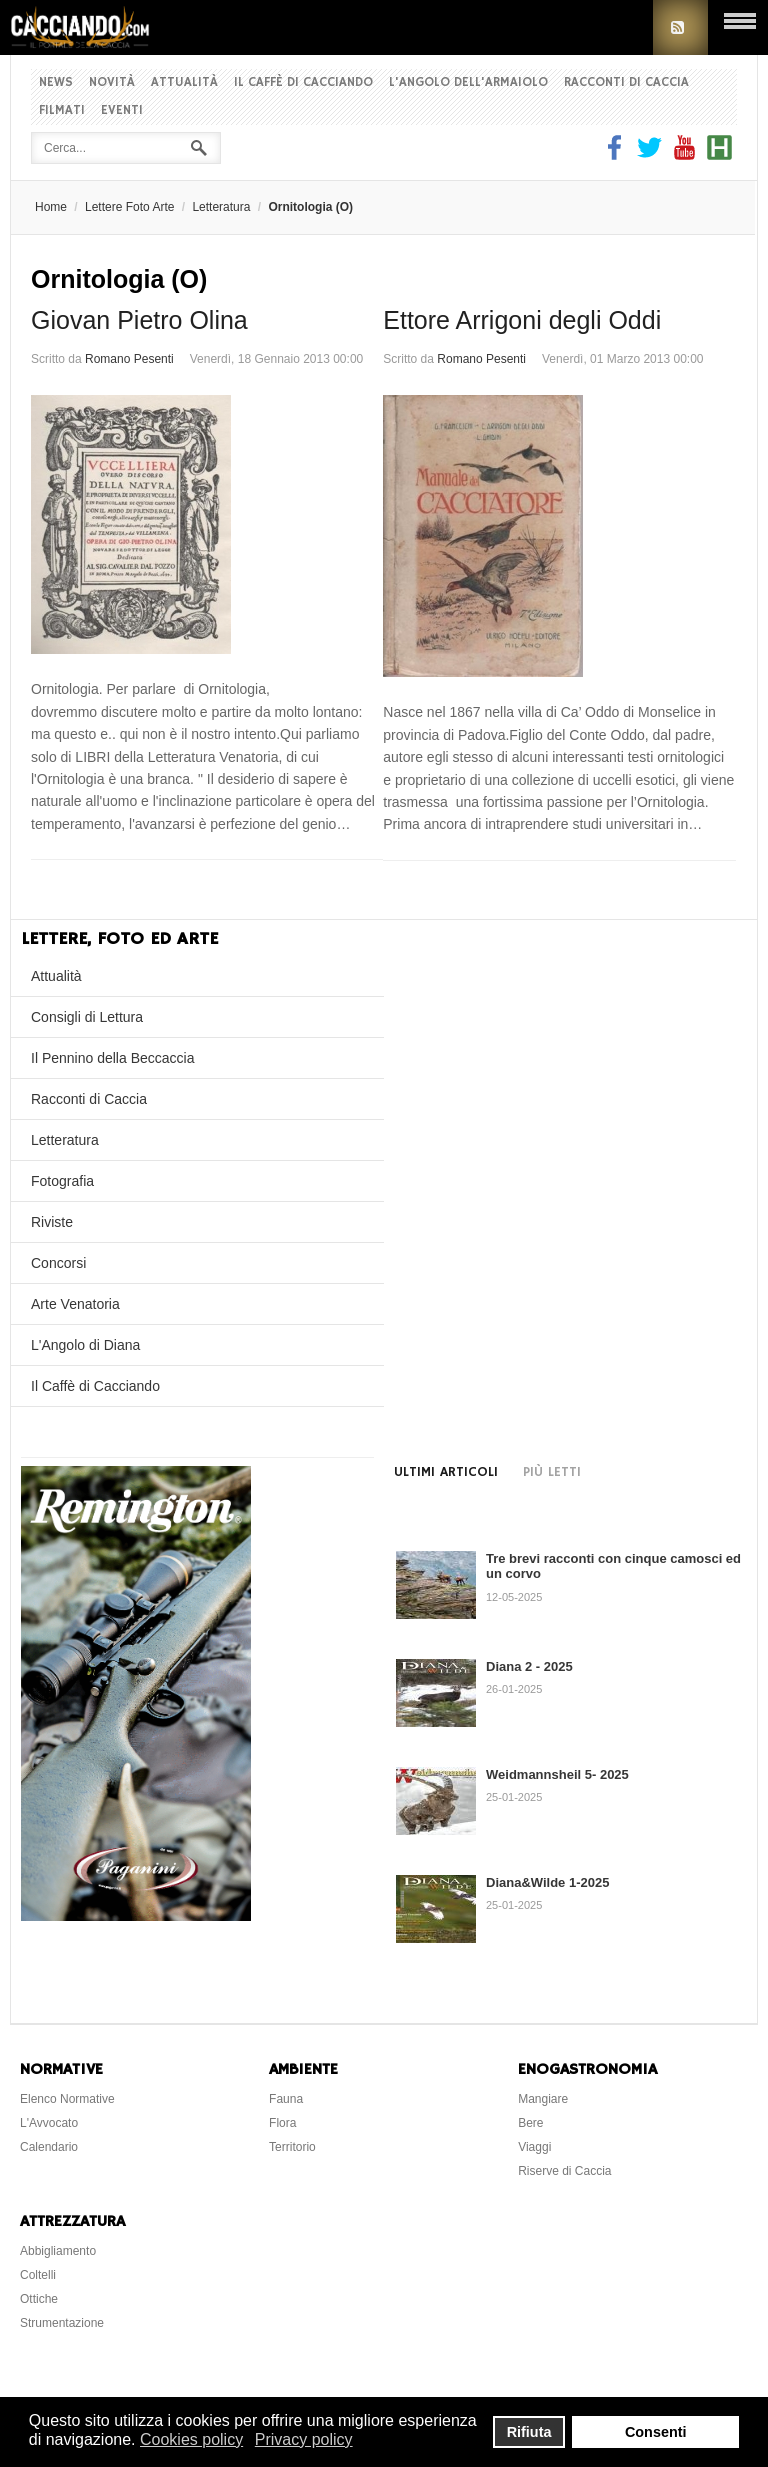 The height and width of the screenshot is (2467, 768). Describe the element at coordinates (51, 207) in the screenshot. I see `Home` at that location.